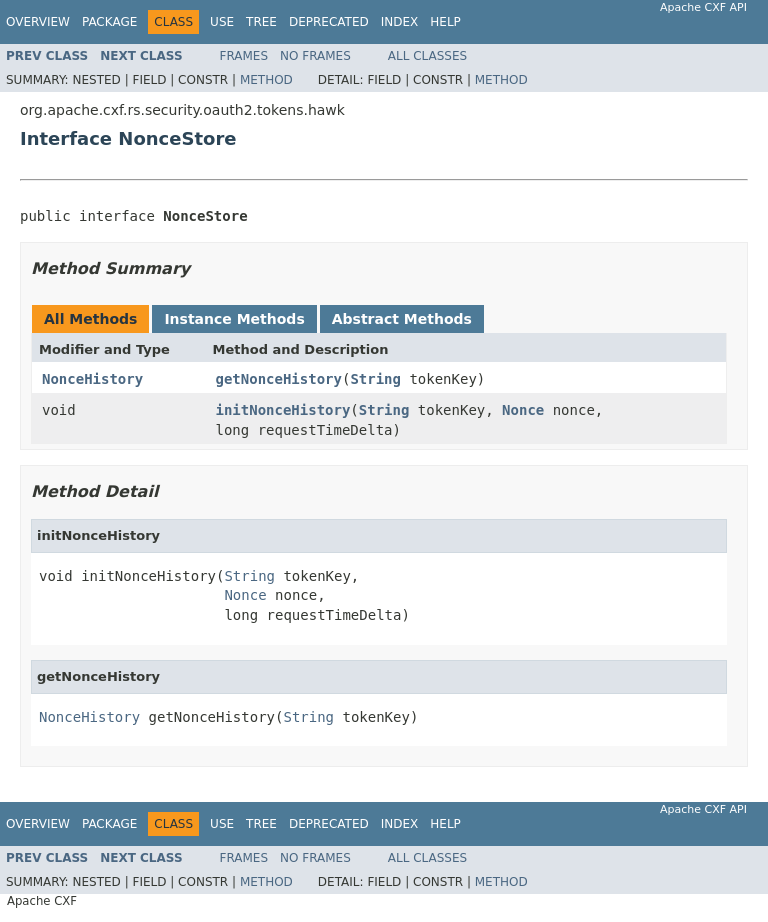  What do you see at coordinates (109, 22) in the screenshot?
I see `Package` at bounding box center [109, 22].